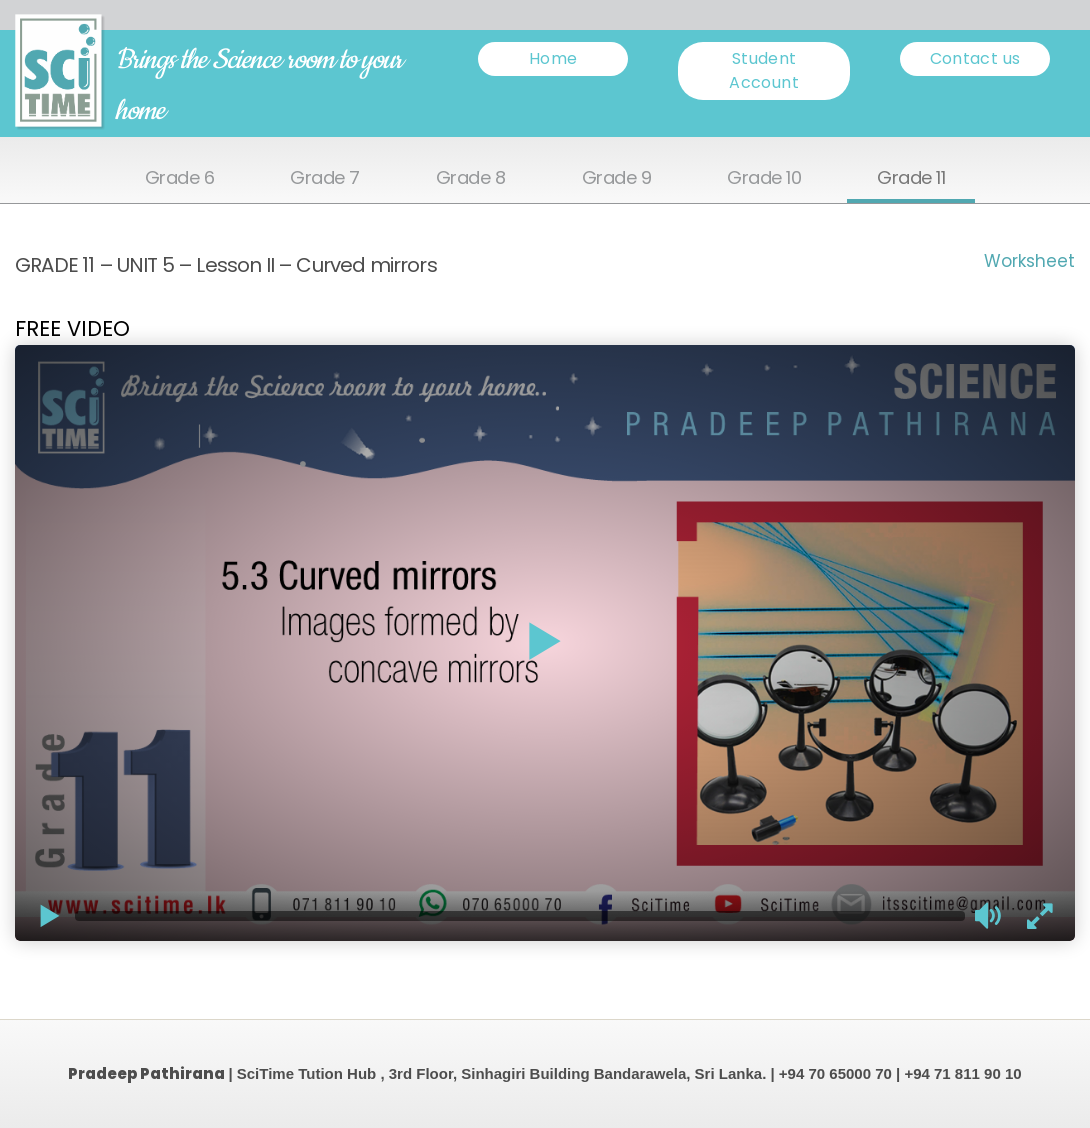 This screenshot has width=1090, height=1128. I want to click on Contact us, so click(975, 58).